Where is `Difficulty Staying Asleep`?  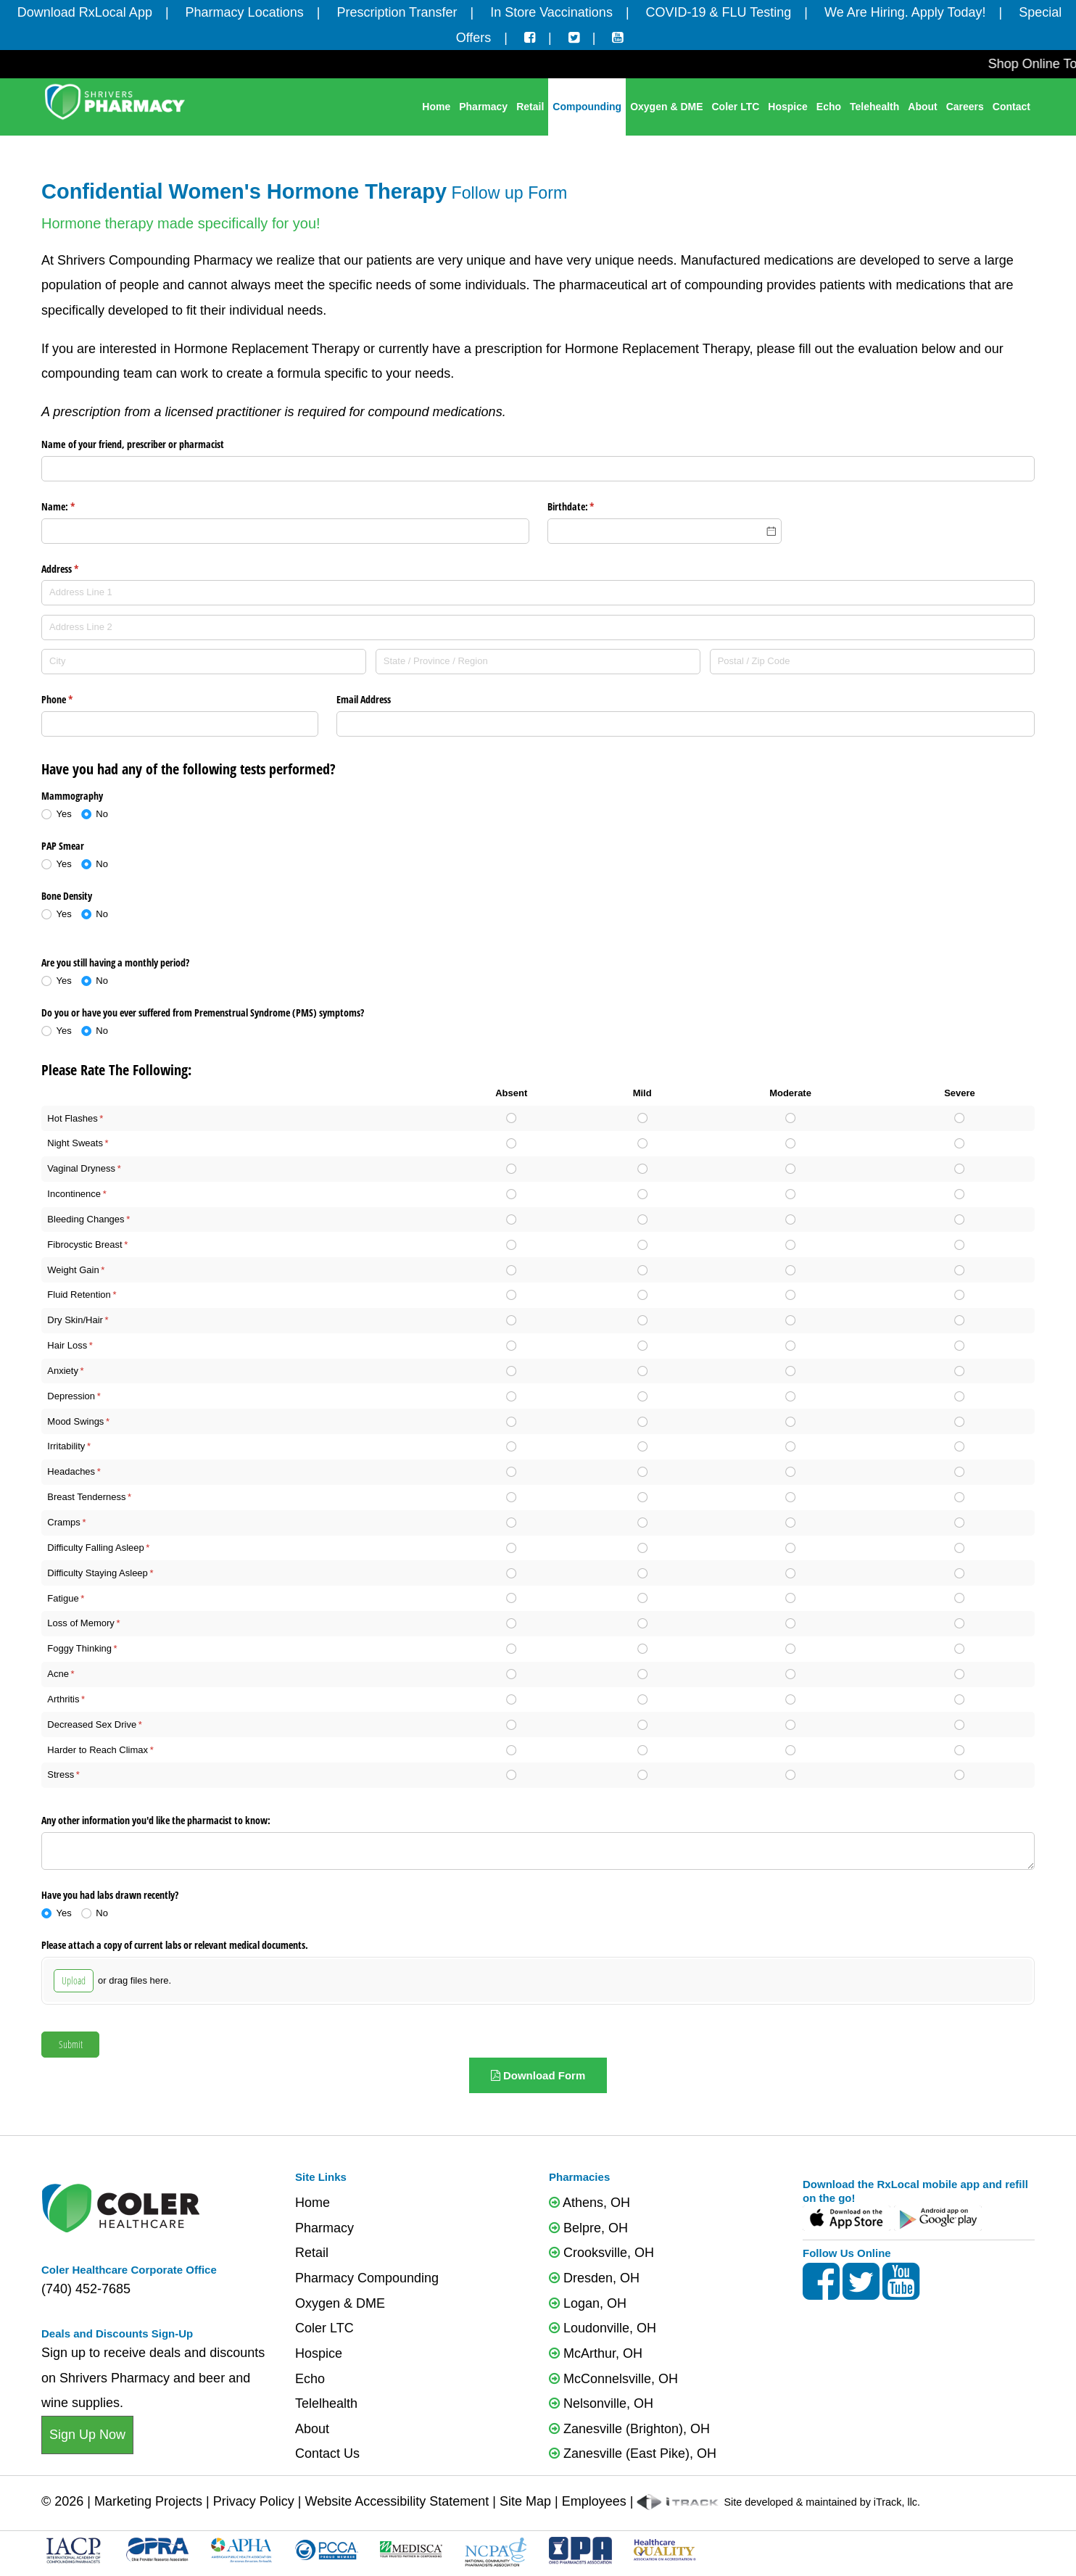 Difficulty Staying Asleep is located at coordinates (97, 1572).